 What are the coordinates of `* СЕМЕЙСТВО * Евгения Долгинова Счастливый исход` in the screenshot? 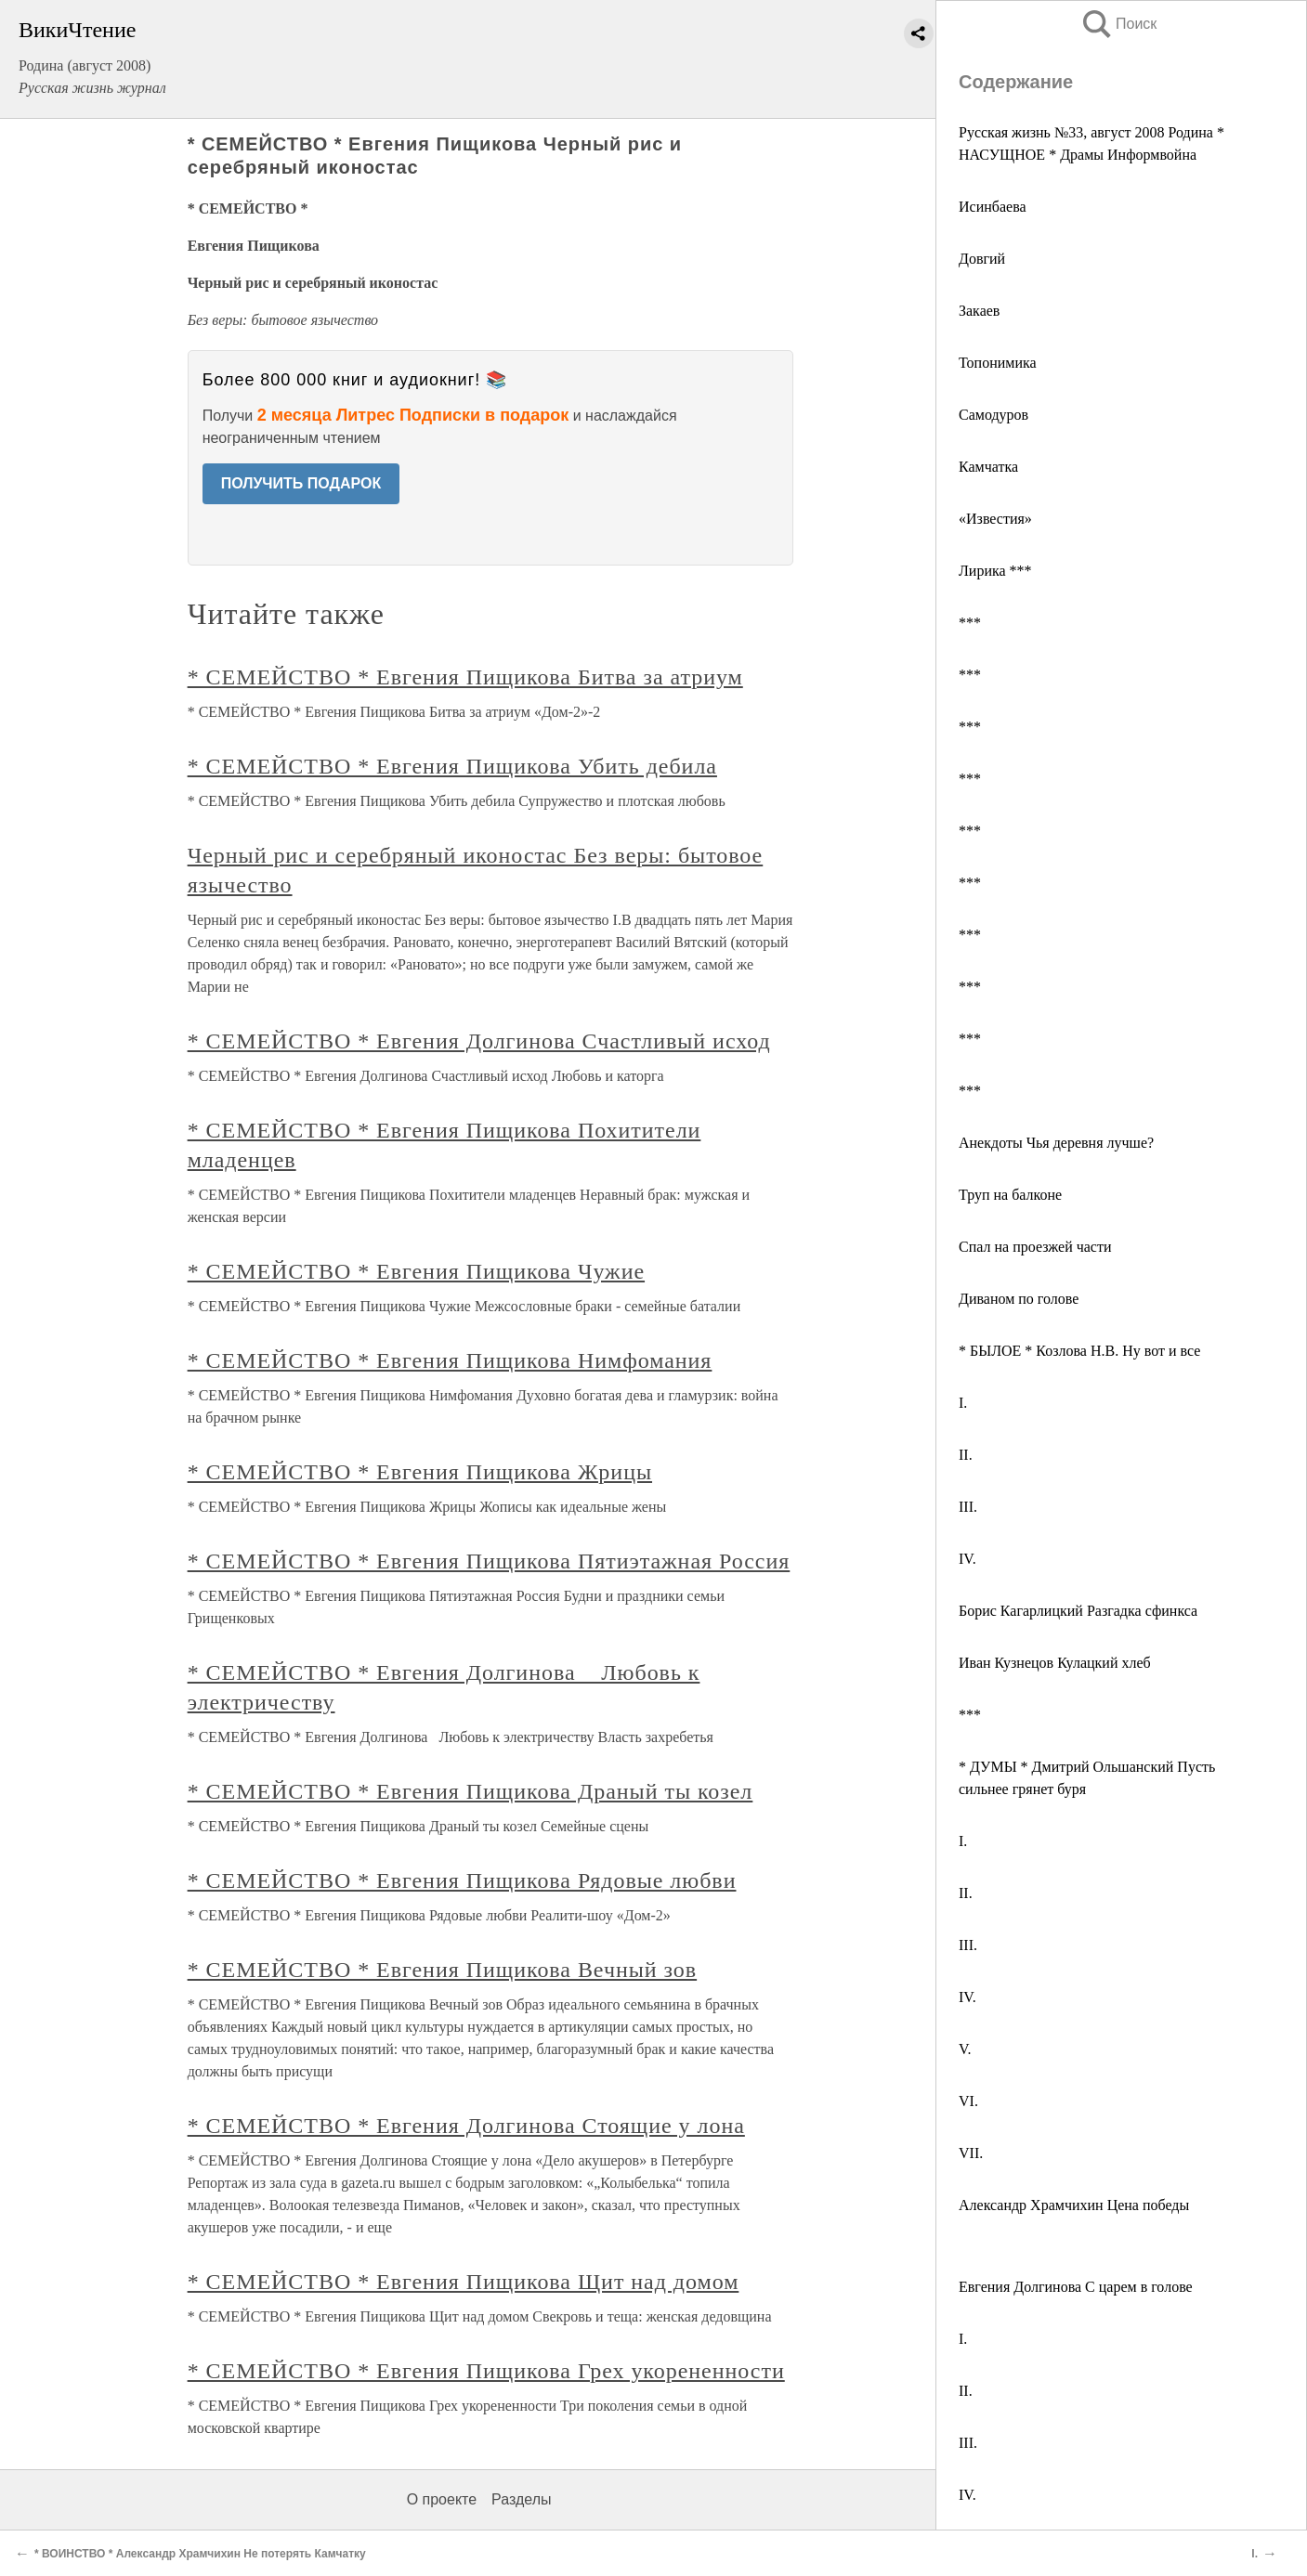 It's located at (479, 1041).